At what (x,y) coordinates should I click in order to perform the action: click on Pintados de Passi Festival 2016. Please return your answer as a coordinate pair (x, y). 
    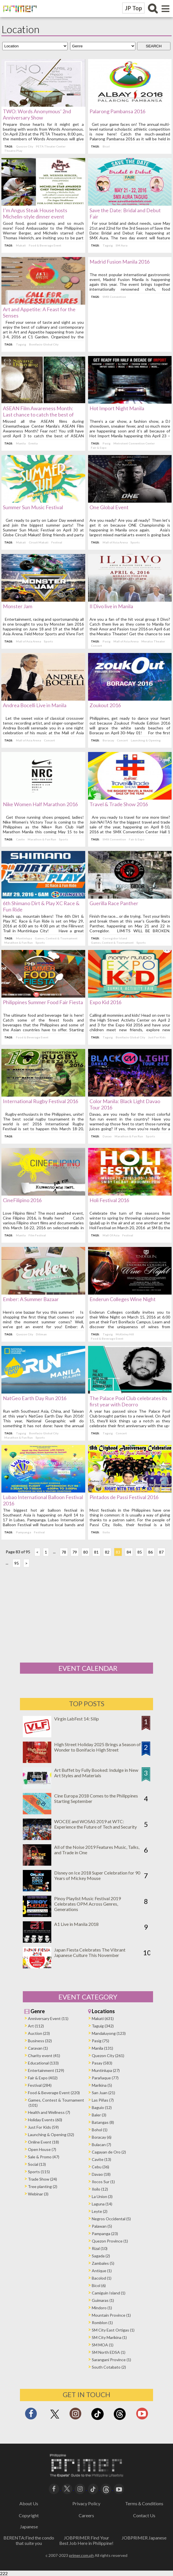
    Looking at the image, I should click on (123, 1497).